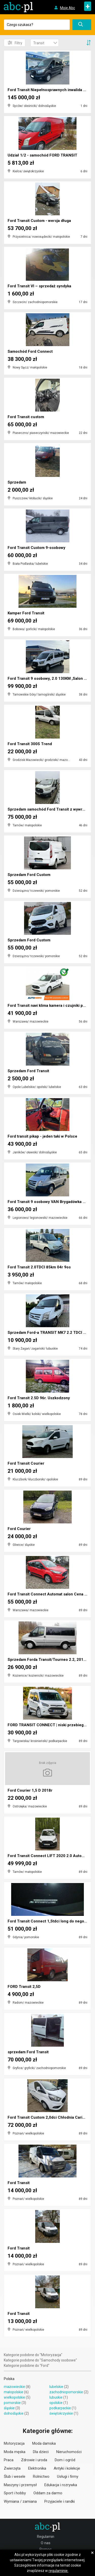  Describe the element at coordinates (17, 482) in the screenshot. I see `Sprzedam` at that location.